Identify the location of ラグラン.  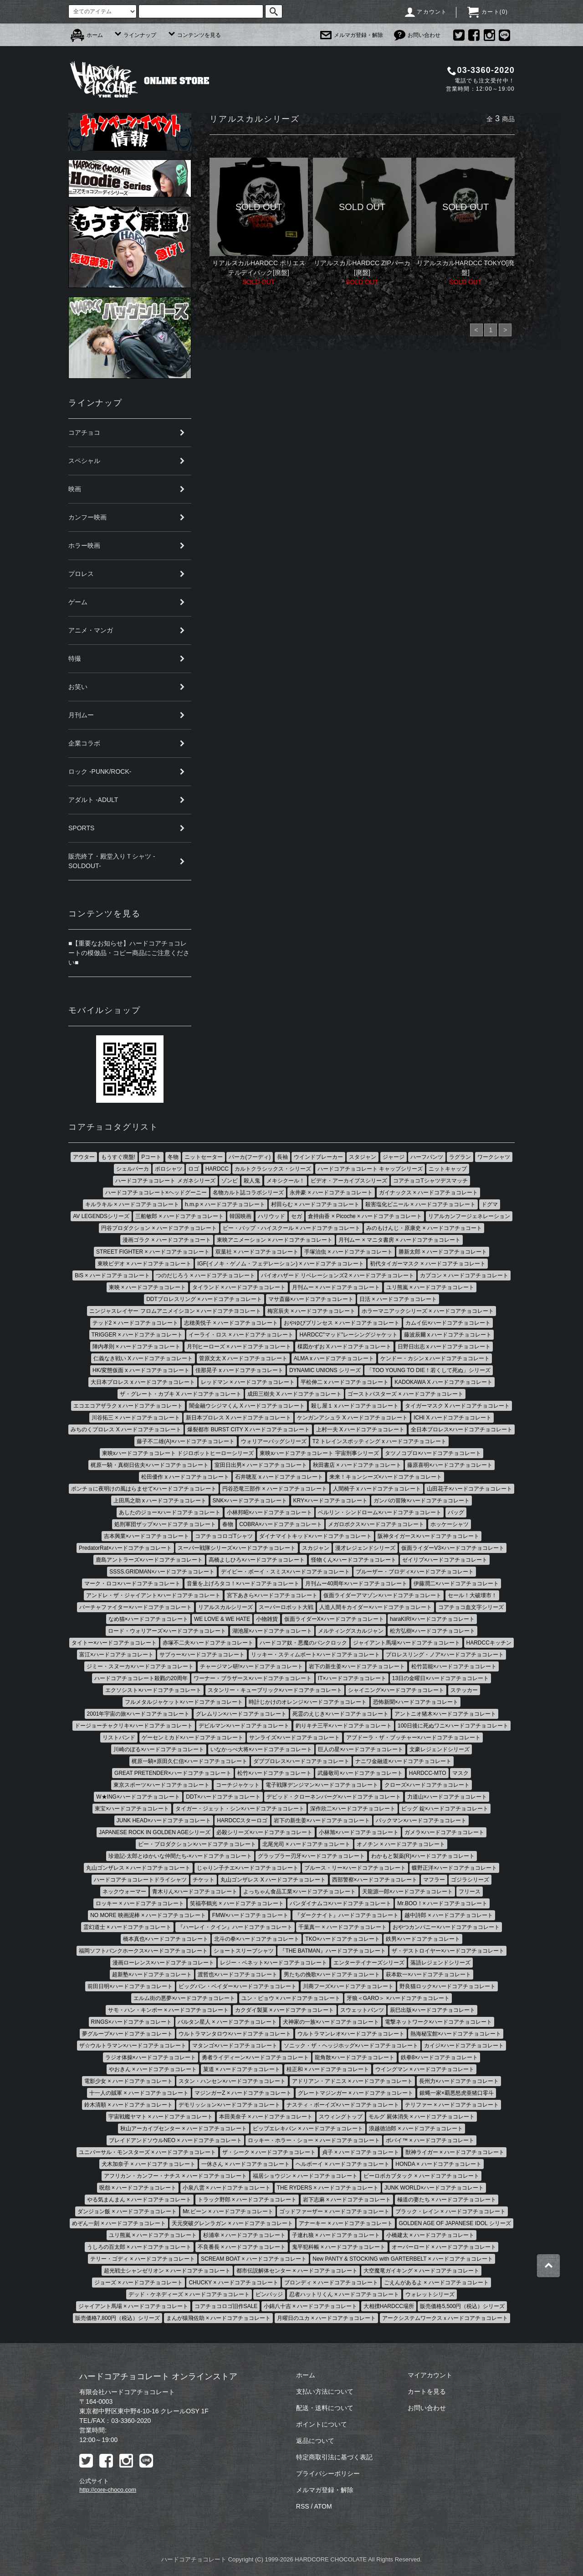
(460, 1157).